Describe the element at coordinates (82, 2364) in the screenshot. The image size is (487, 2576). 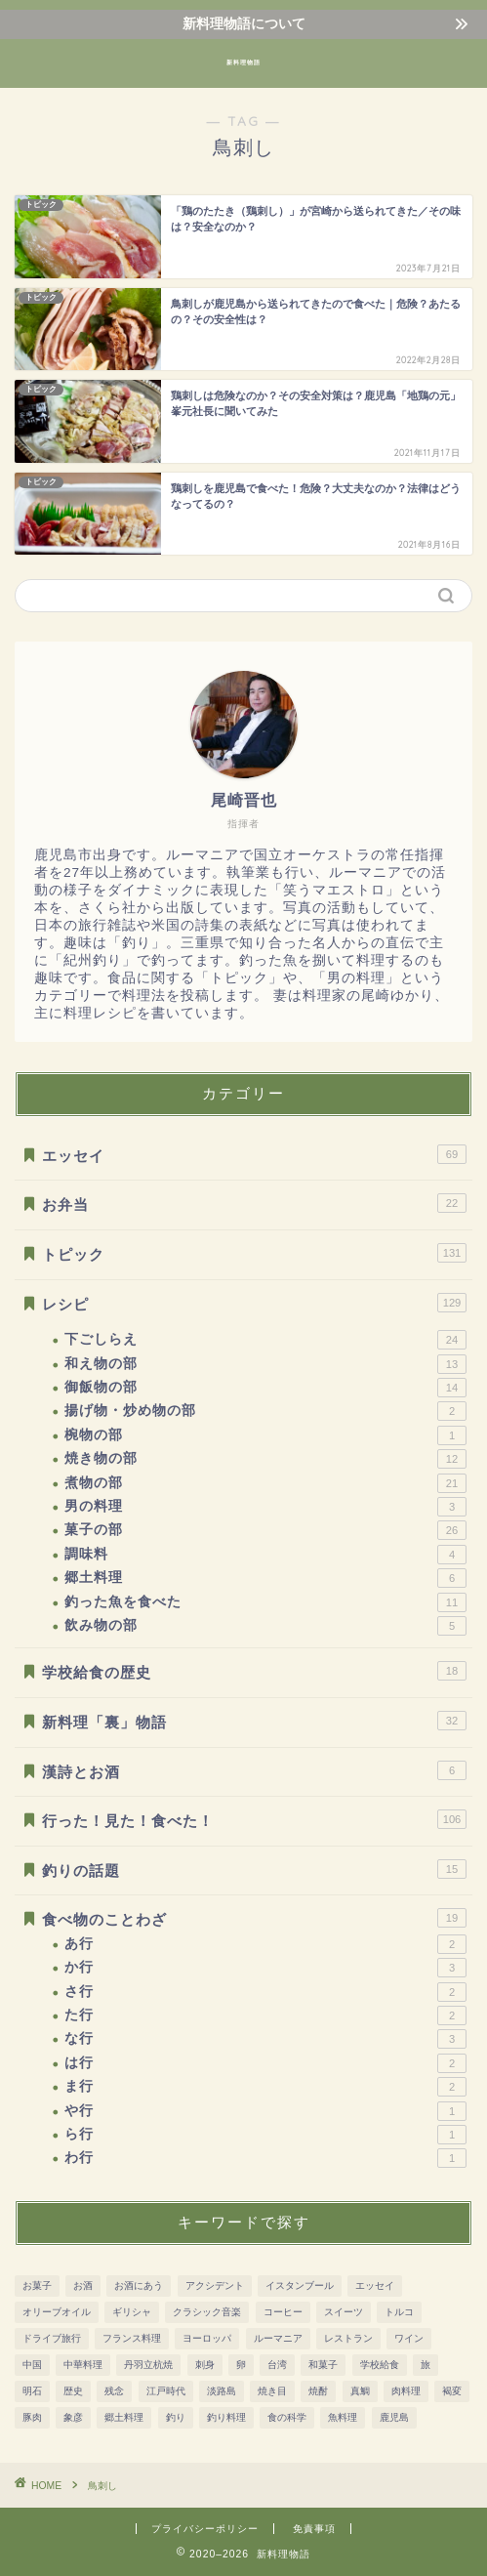
I see `中華料理 [中華料理 (8個の項目)]` at that location.